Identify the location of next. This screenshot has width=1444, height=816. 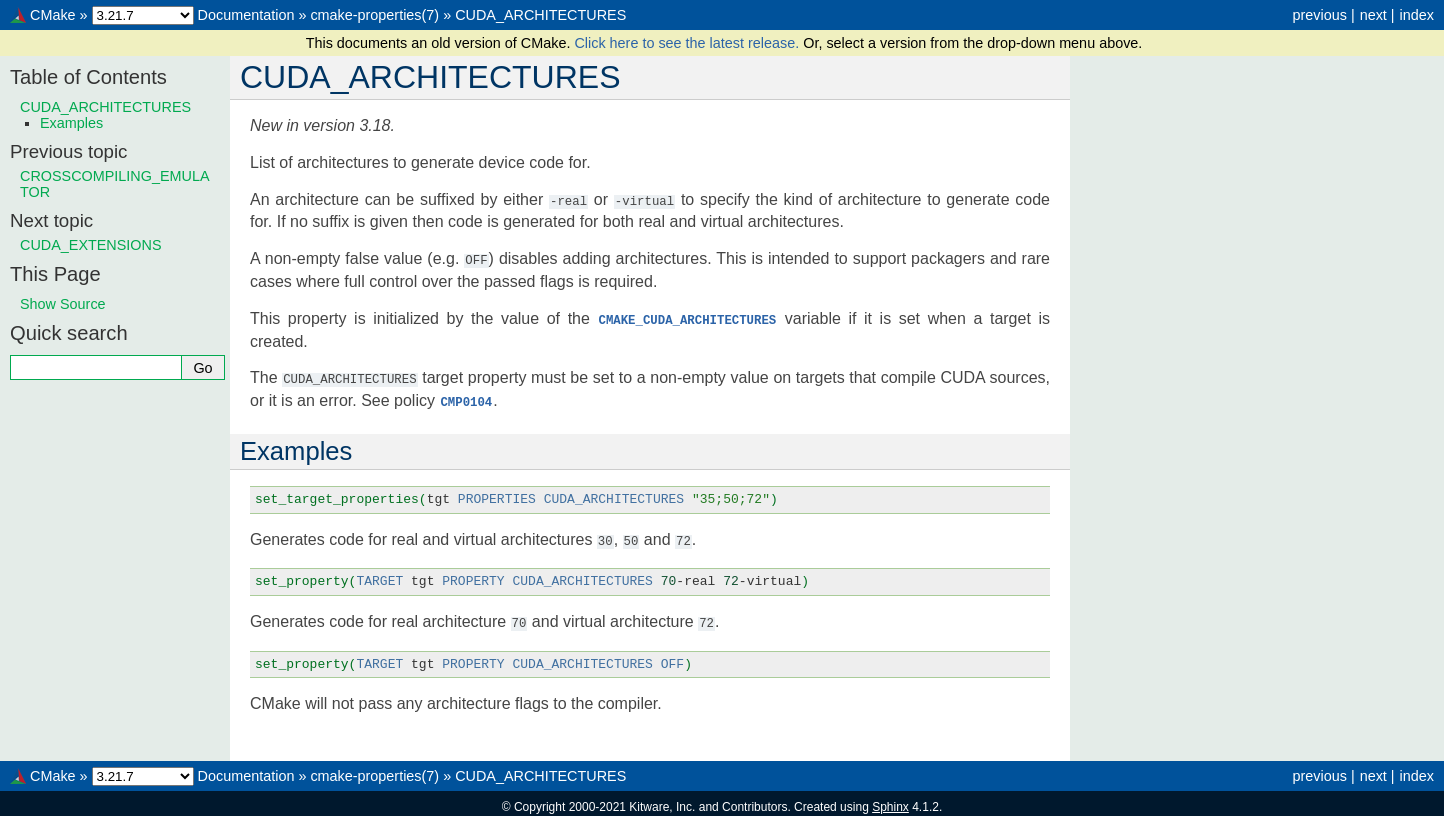
(1373, 15).